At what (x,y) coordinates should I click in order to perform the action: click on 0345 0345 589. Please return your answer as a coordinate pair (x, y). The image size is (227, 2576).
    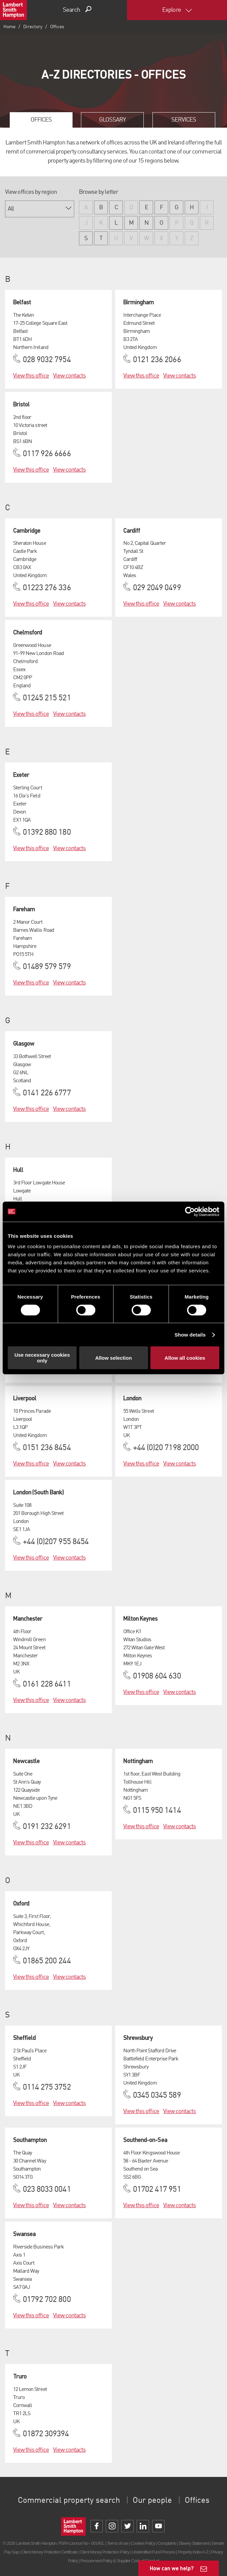
    Looking at the image, I should click on (157, 2096).